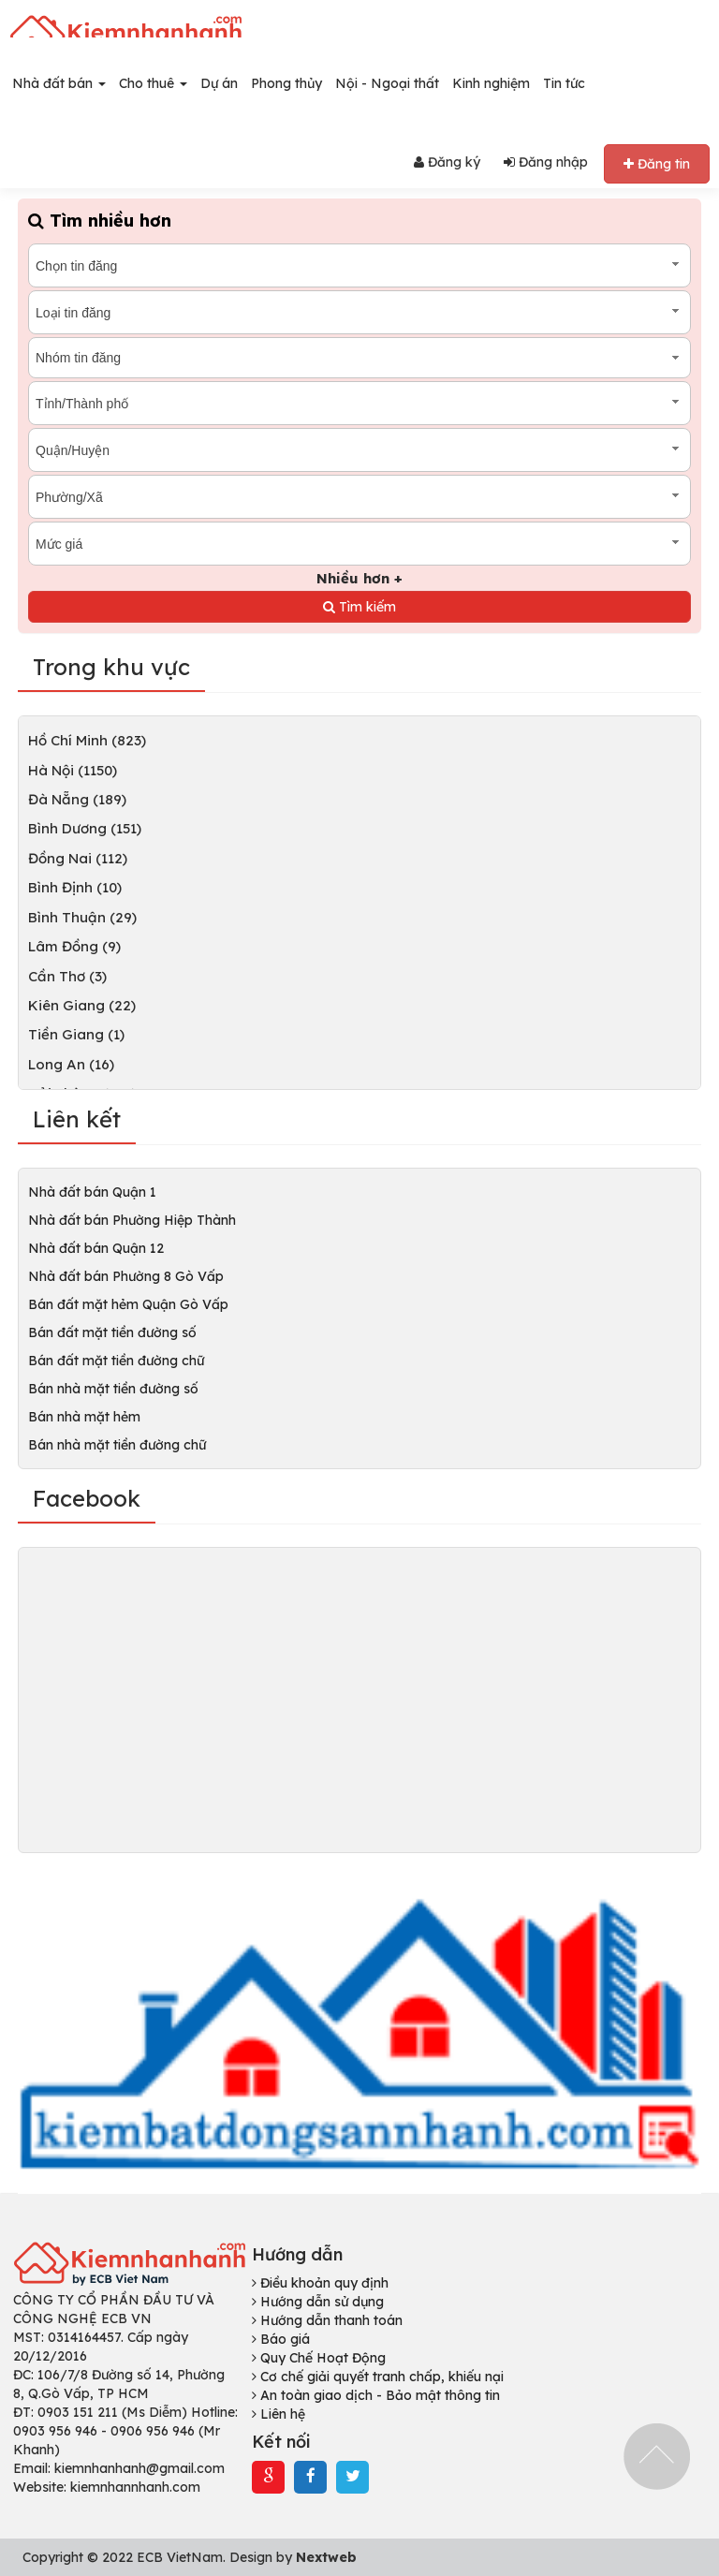 This screenshot has width=719, height=2576. What do you see at coordinates (128, 1304) in the screenshot?
I see `Bán đất mặt hẻm Quận Gò Vấp` at bounding box center [128, 1304].